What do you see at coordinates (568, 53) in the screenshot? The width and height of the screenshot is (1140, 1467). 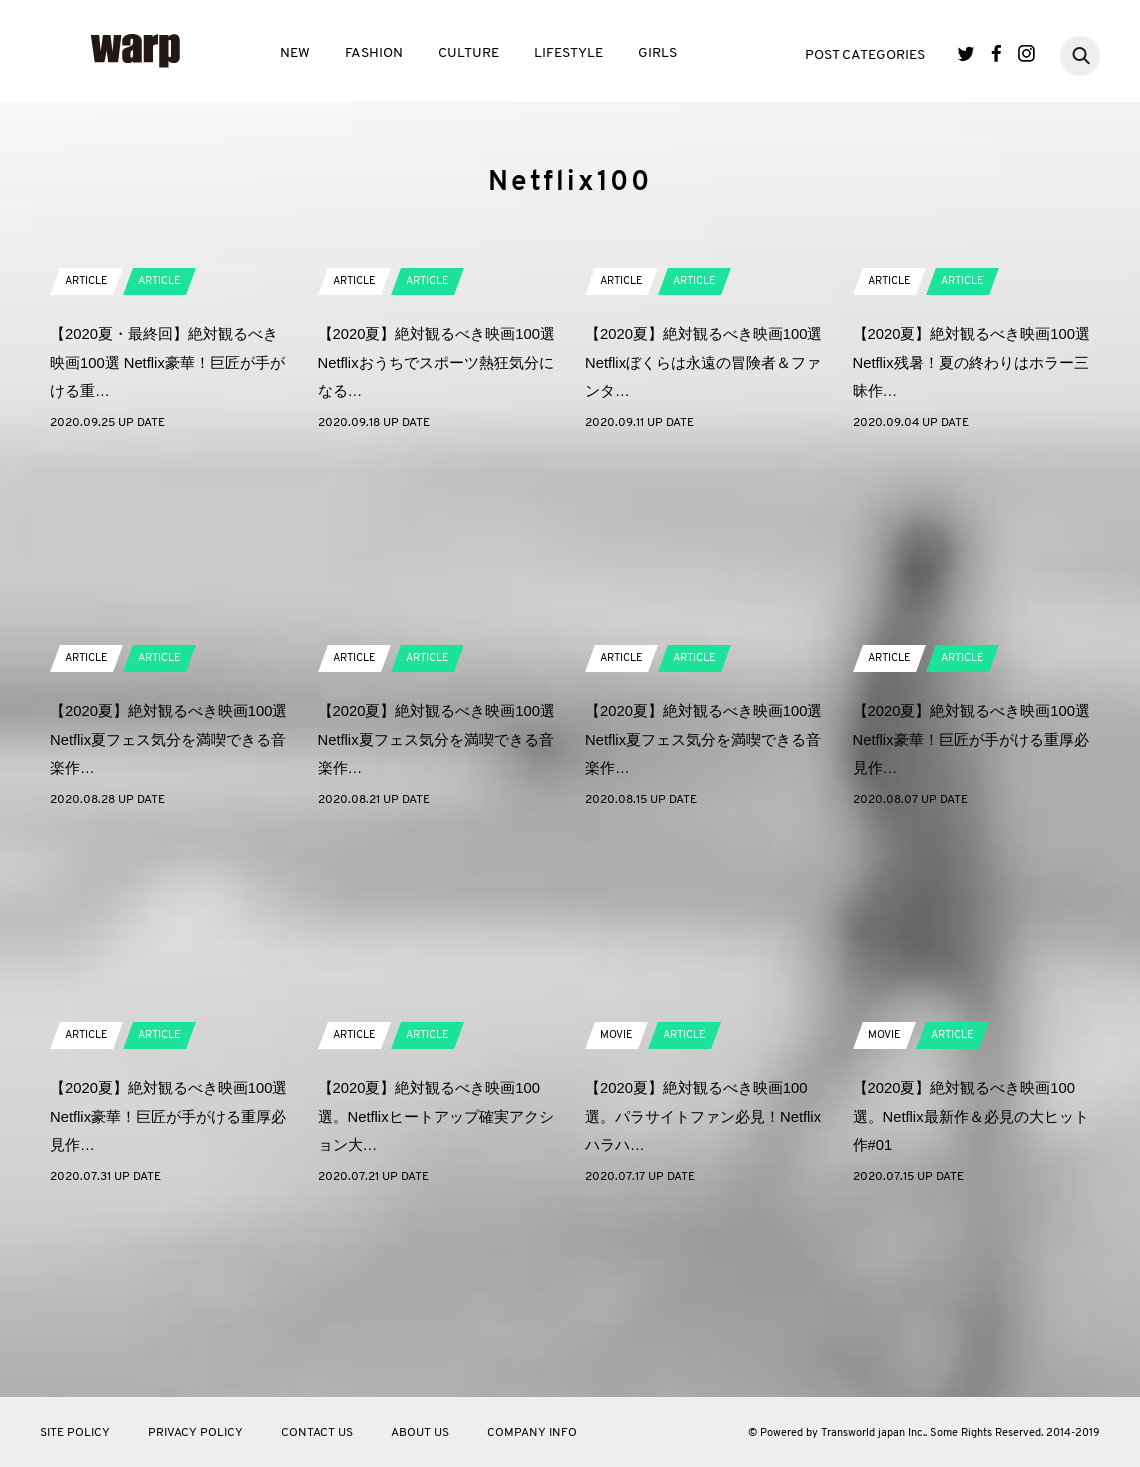 I see `LIFESTYLE` at bounding box center [568, 53].